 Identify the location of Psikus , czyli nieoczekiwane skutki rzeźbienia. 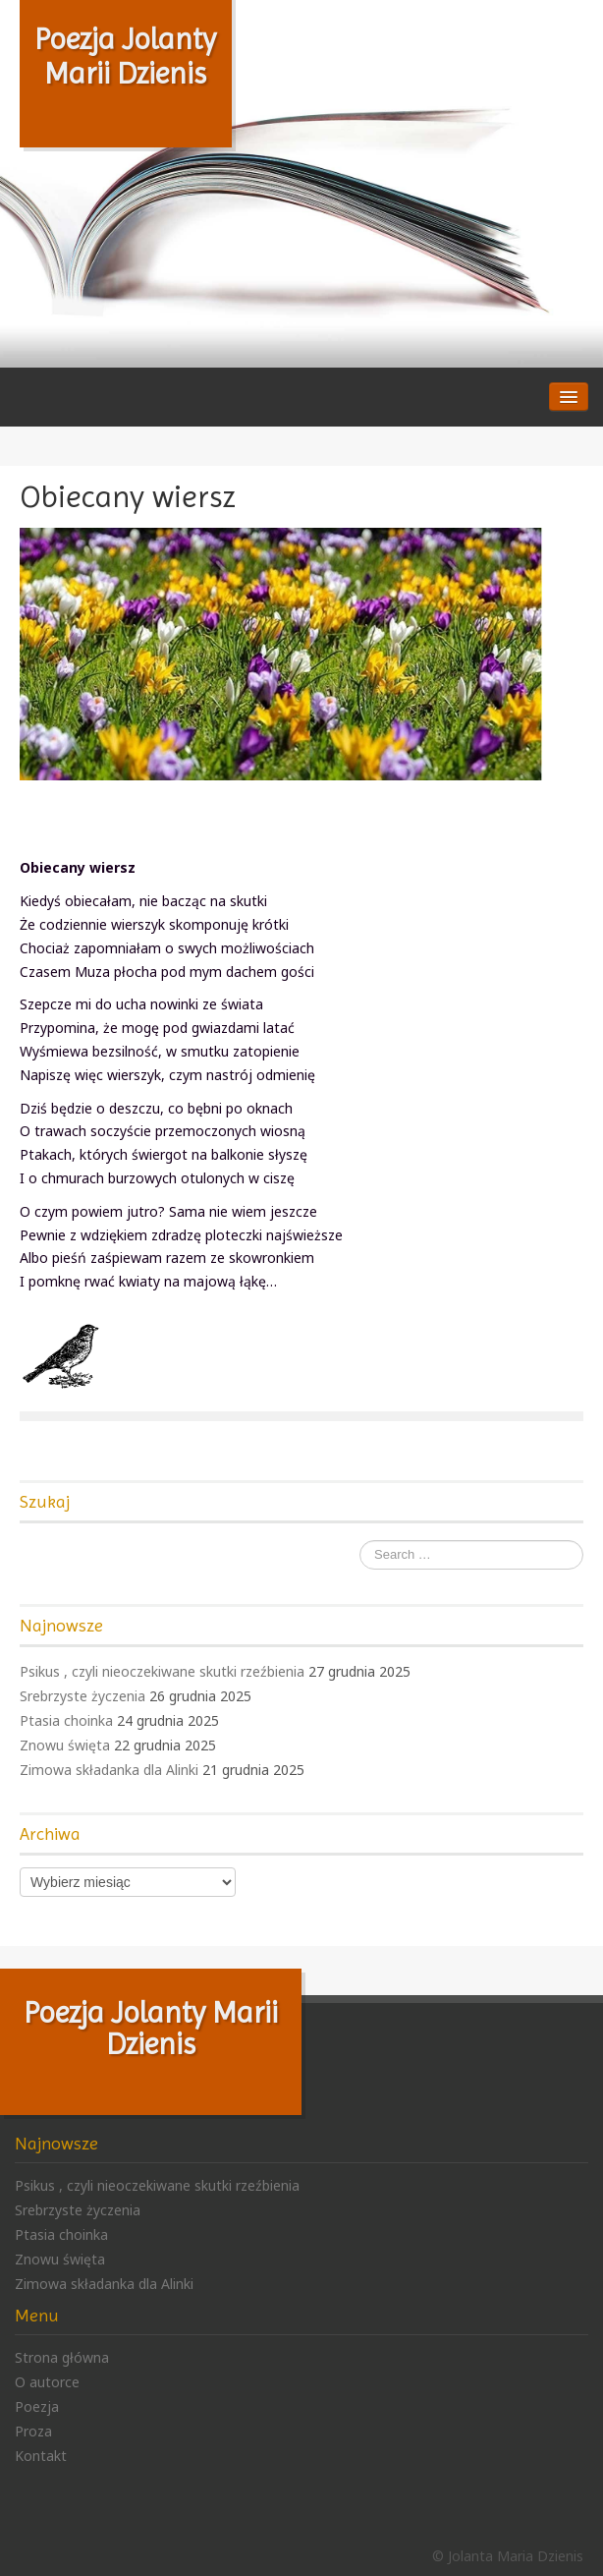
(162, 1671).